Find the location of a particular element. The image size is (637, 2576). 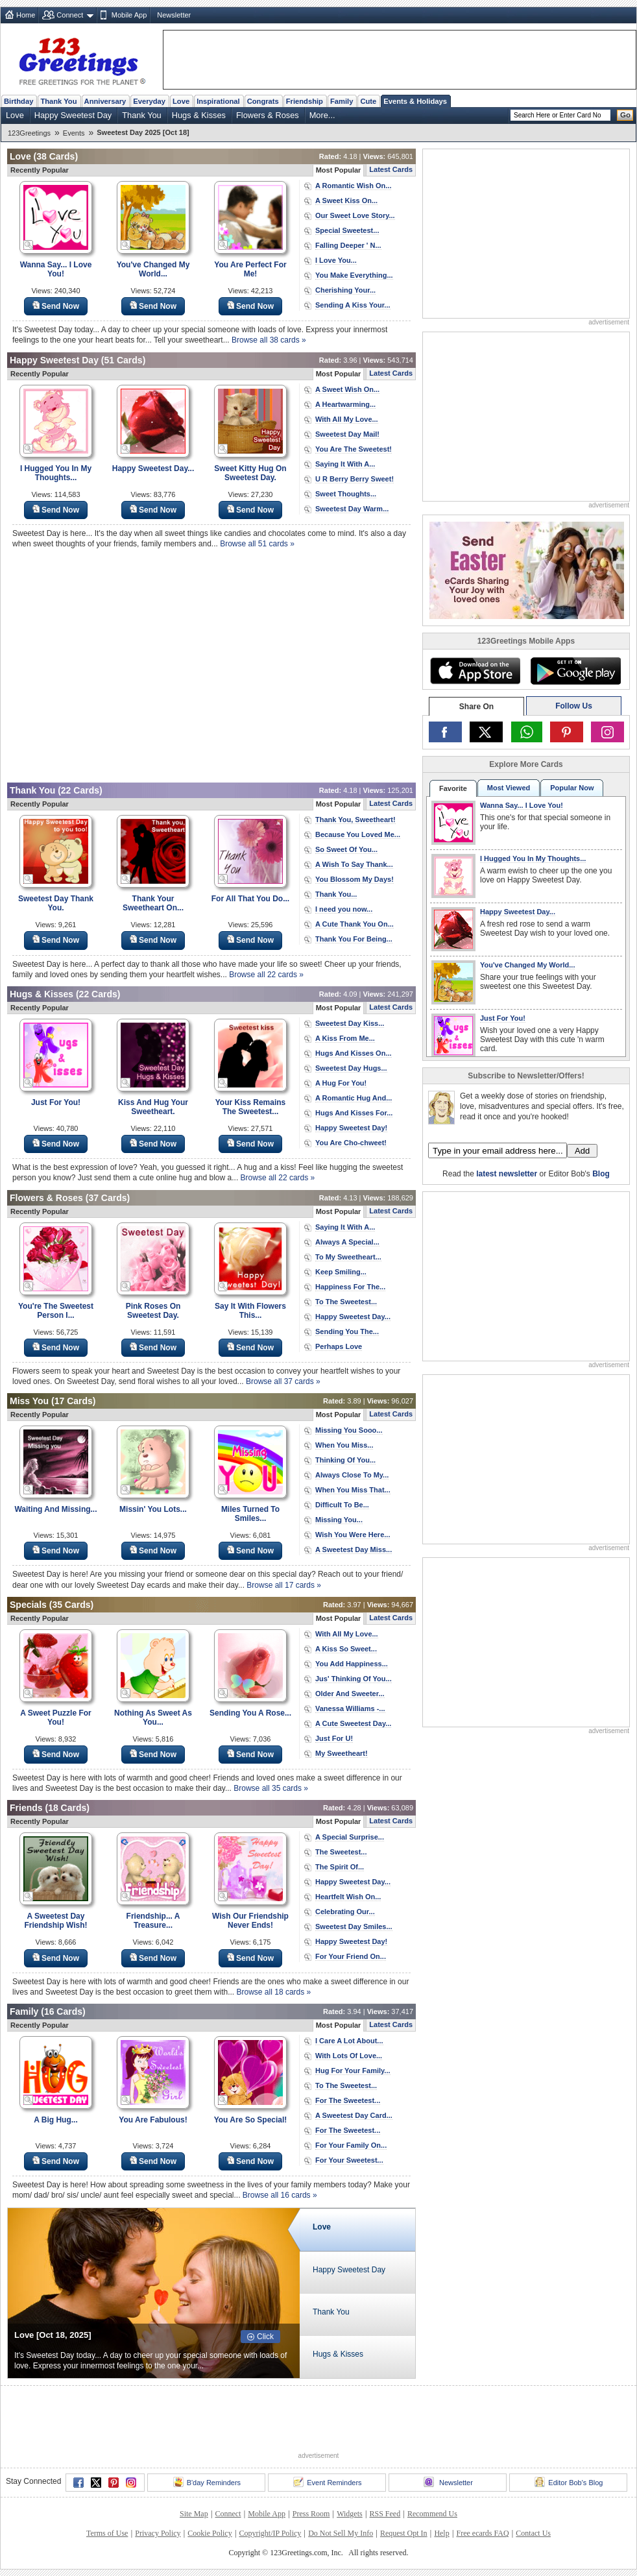

A Romantic Wish On... is located at coordinates (353, 185).